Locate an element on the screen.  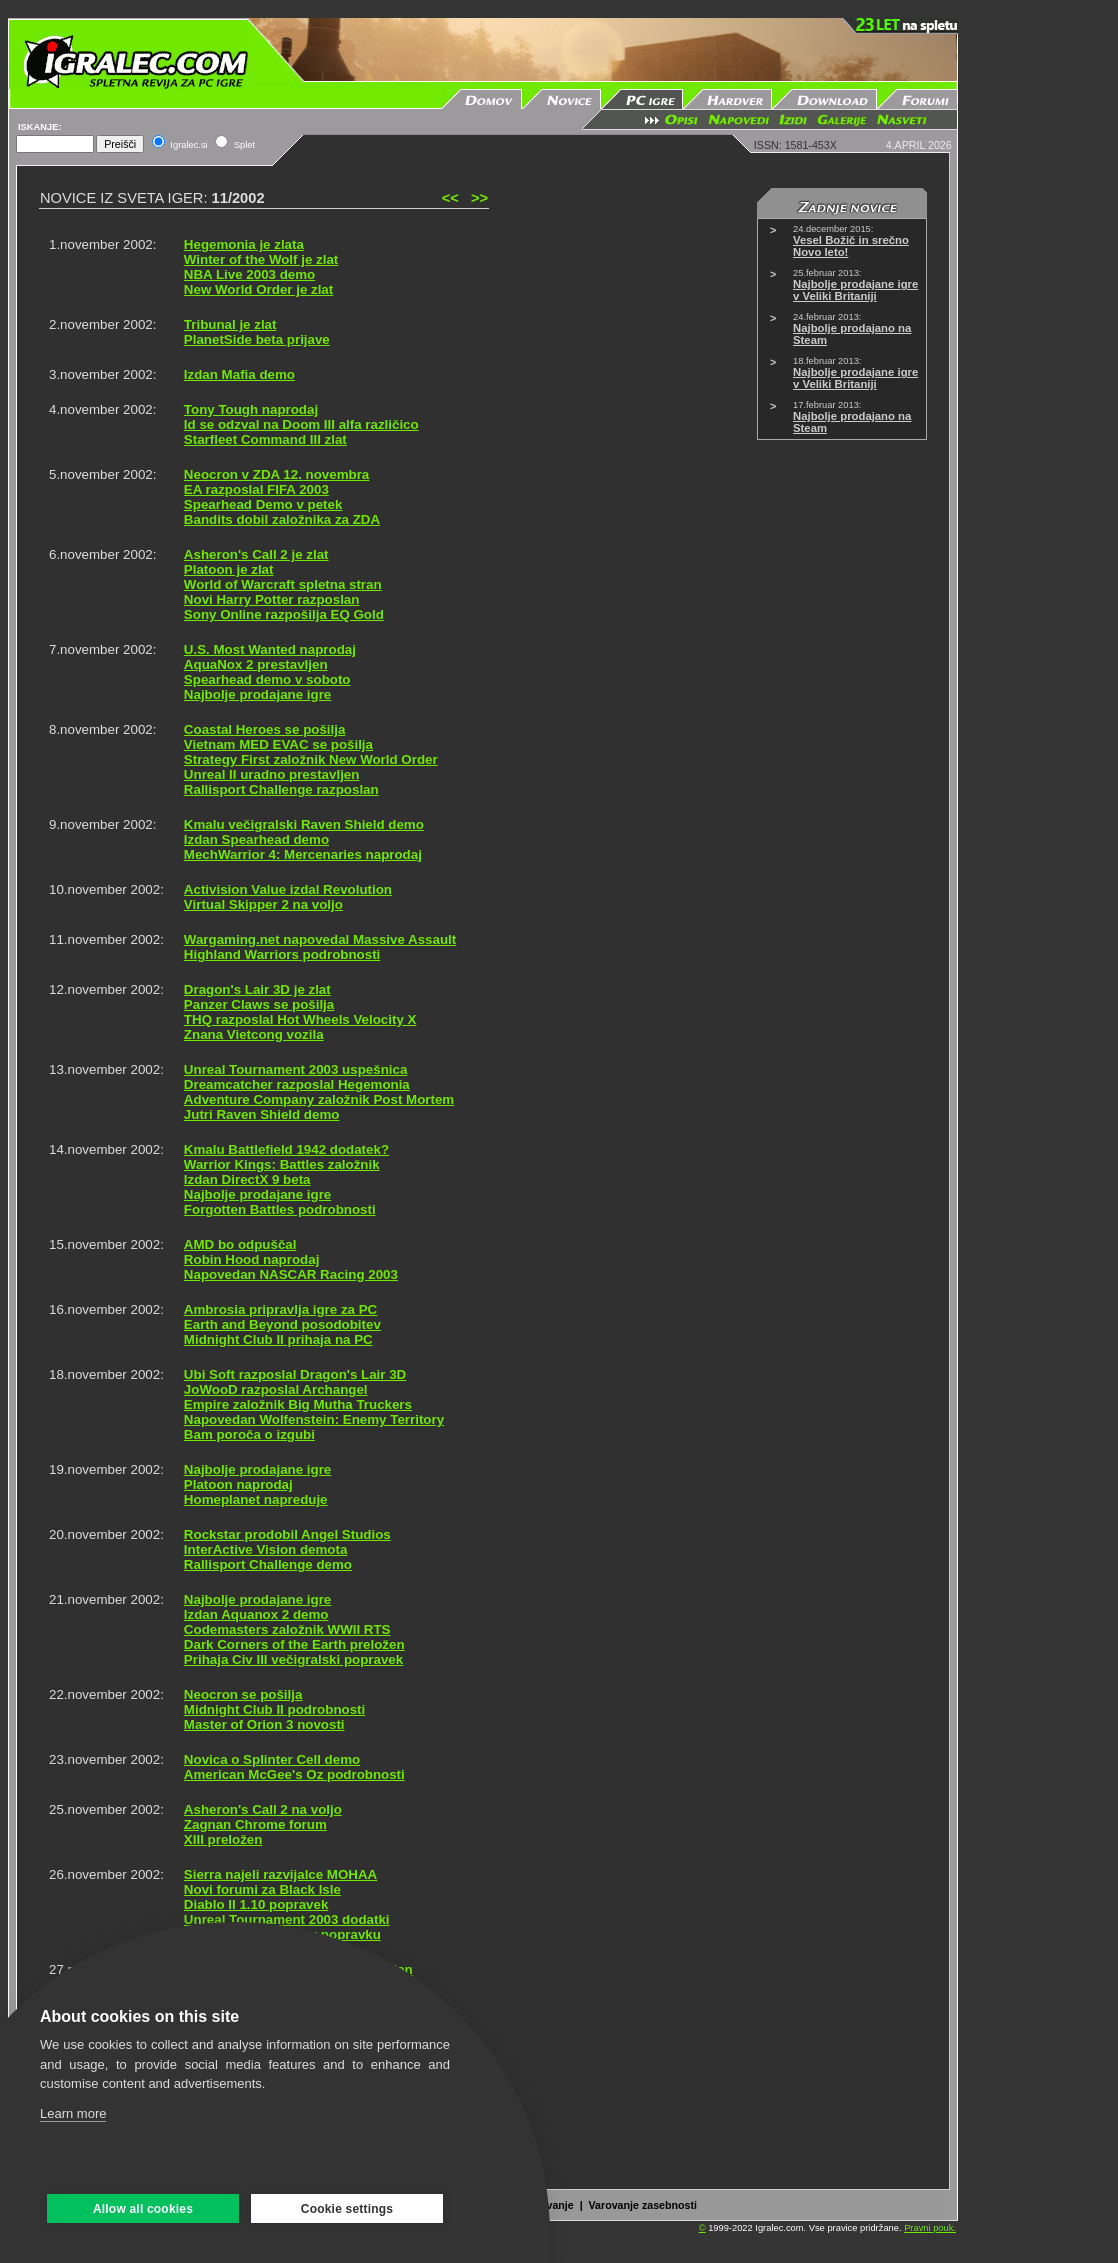
Empire založnik Big Mutha Truckers is located at coordinates (298, 1404).